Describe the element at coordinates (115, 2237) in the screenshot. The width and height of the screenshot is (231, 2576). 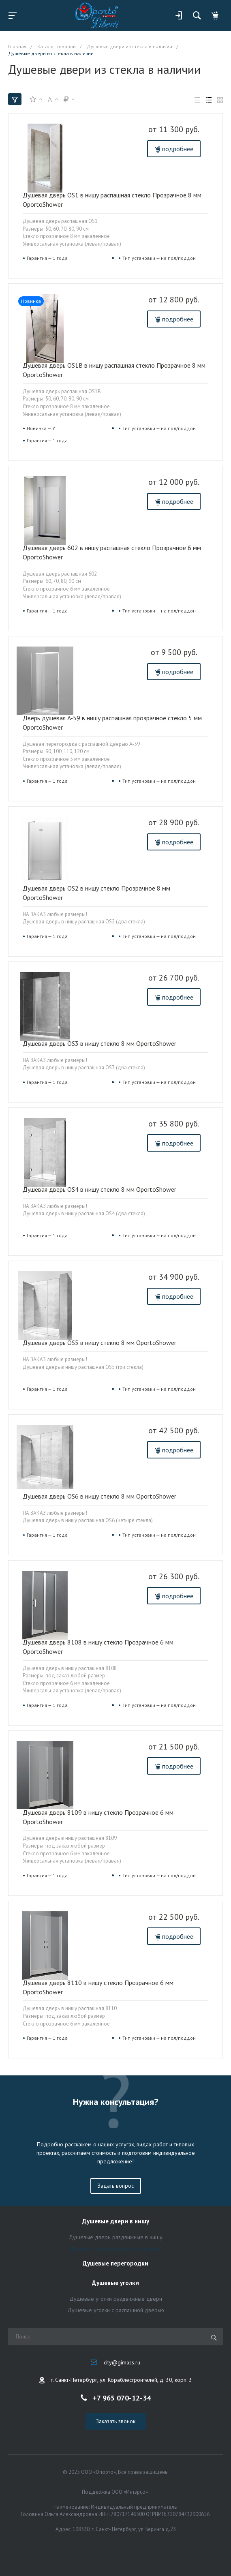
I see `Душевые двери раздвижные в нишу` at that location.